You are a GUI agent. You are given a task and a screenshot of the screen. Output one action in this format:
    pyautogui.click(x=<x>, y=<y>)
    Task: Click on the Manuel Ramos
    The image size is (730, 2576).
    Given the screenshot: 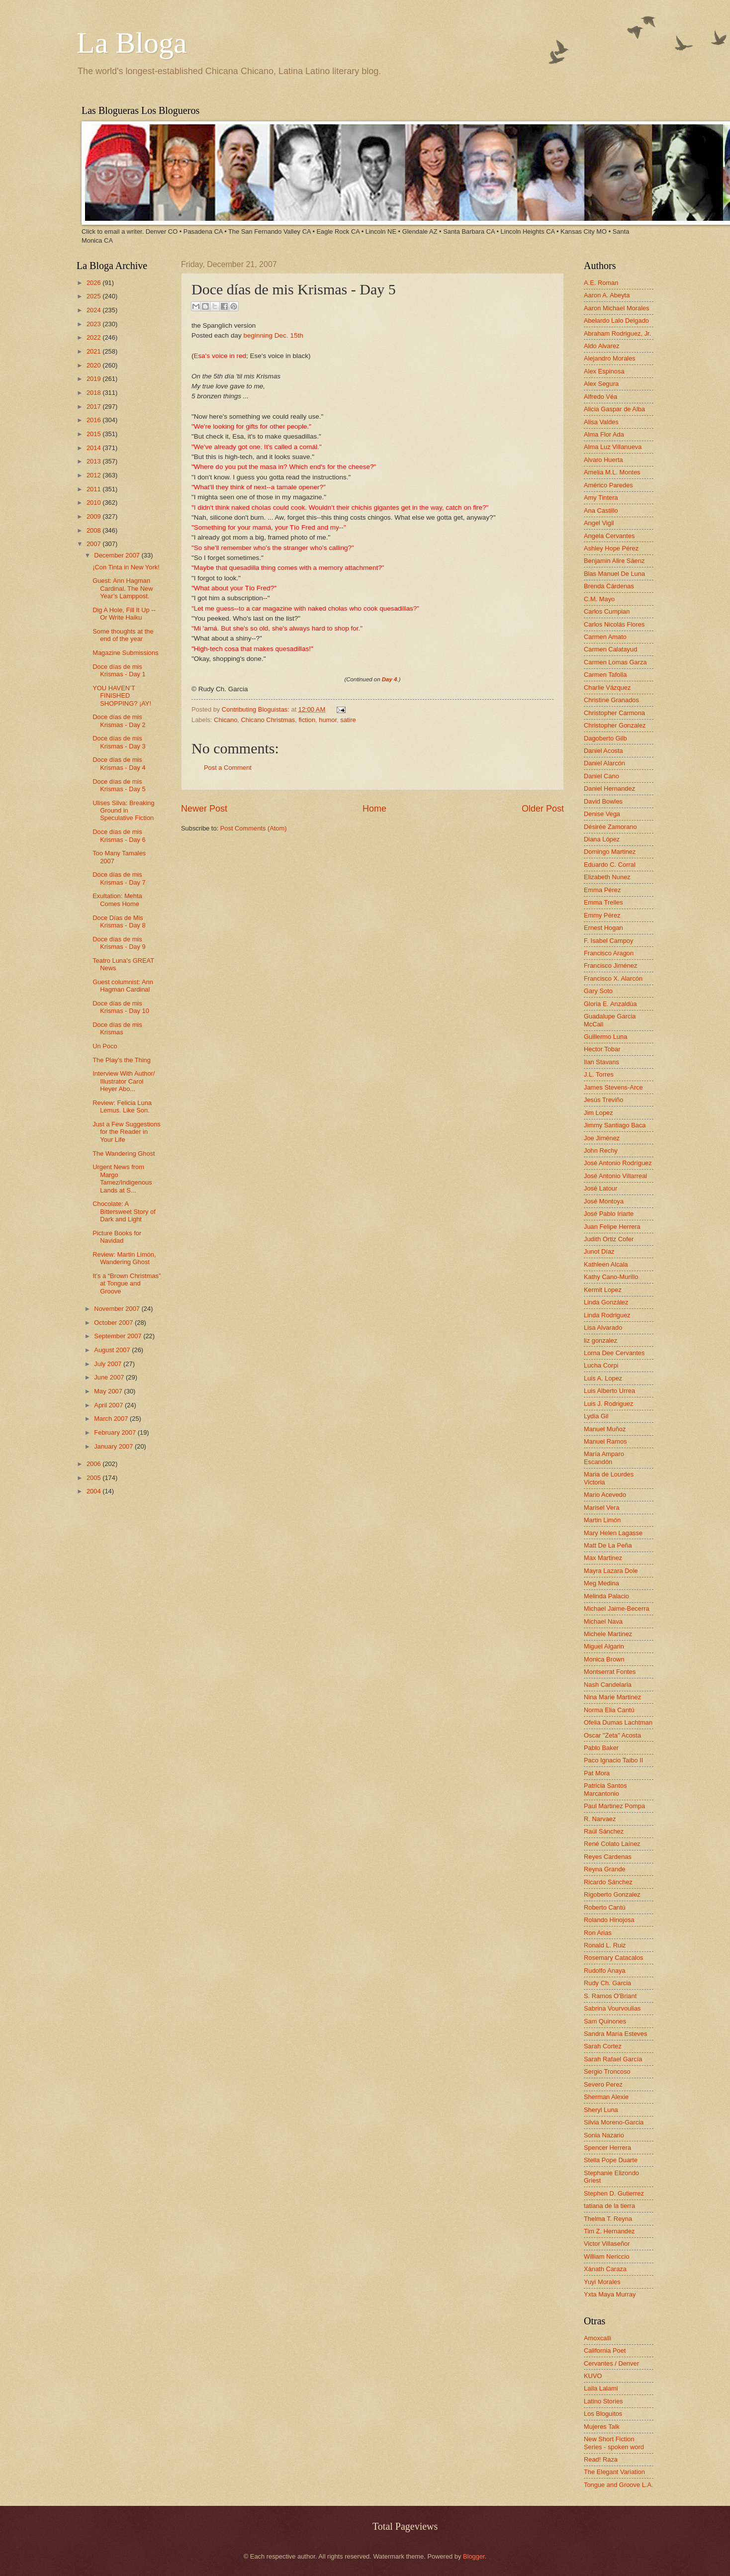 What is the action you would take?
    pyautogui.click(x=605, y=1441)
    